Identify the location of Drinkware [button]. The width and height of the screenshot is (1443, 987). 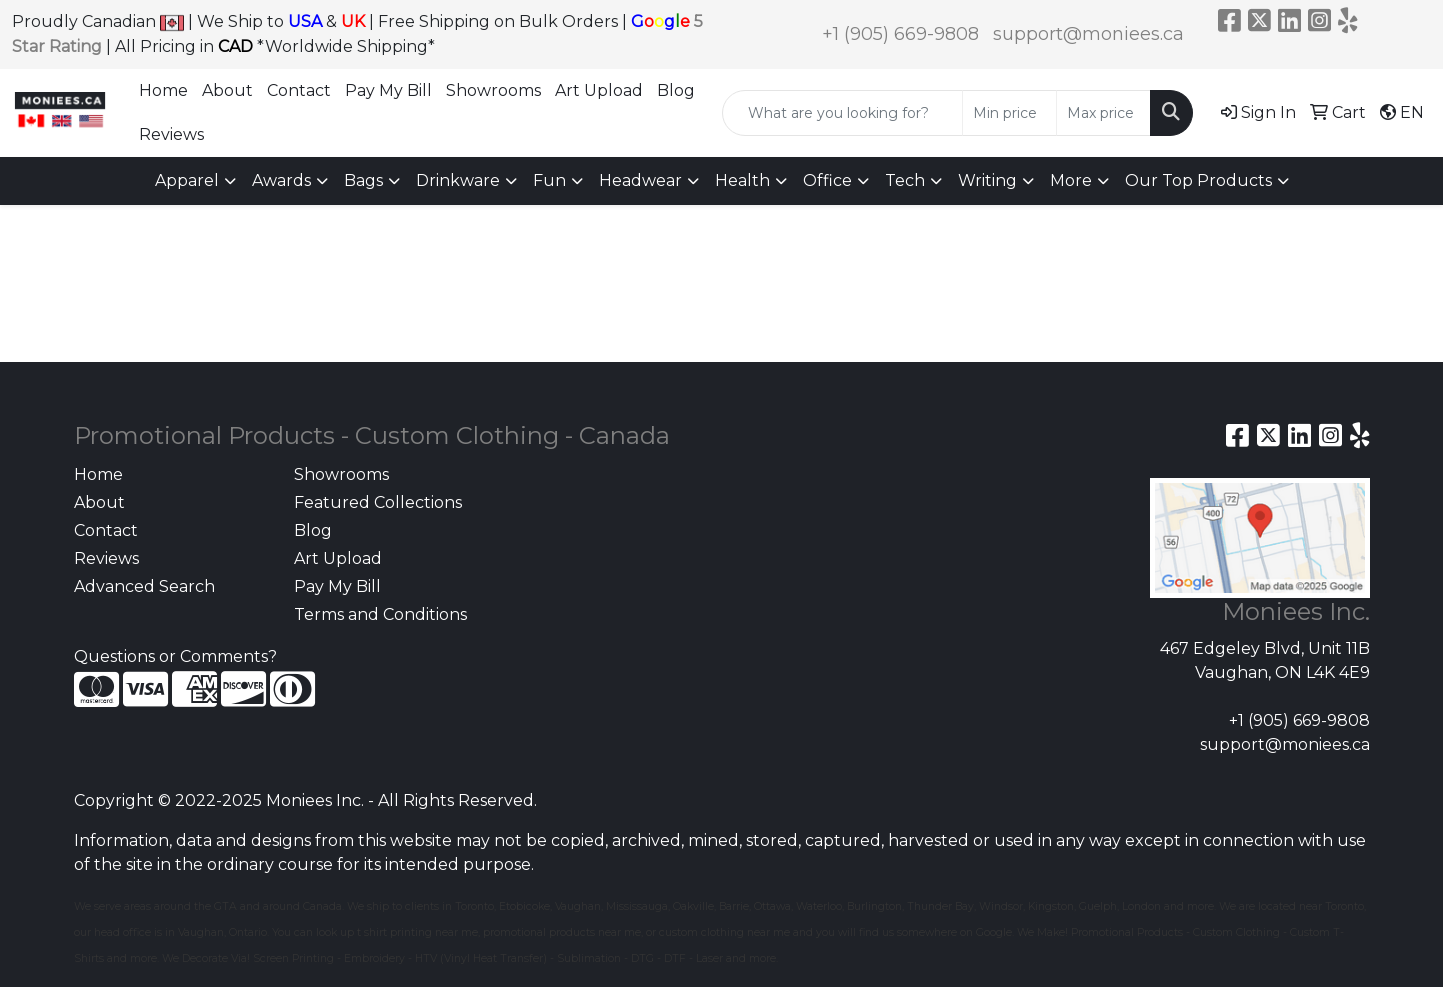
(458, 180).